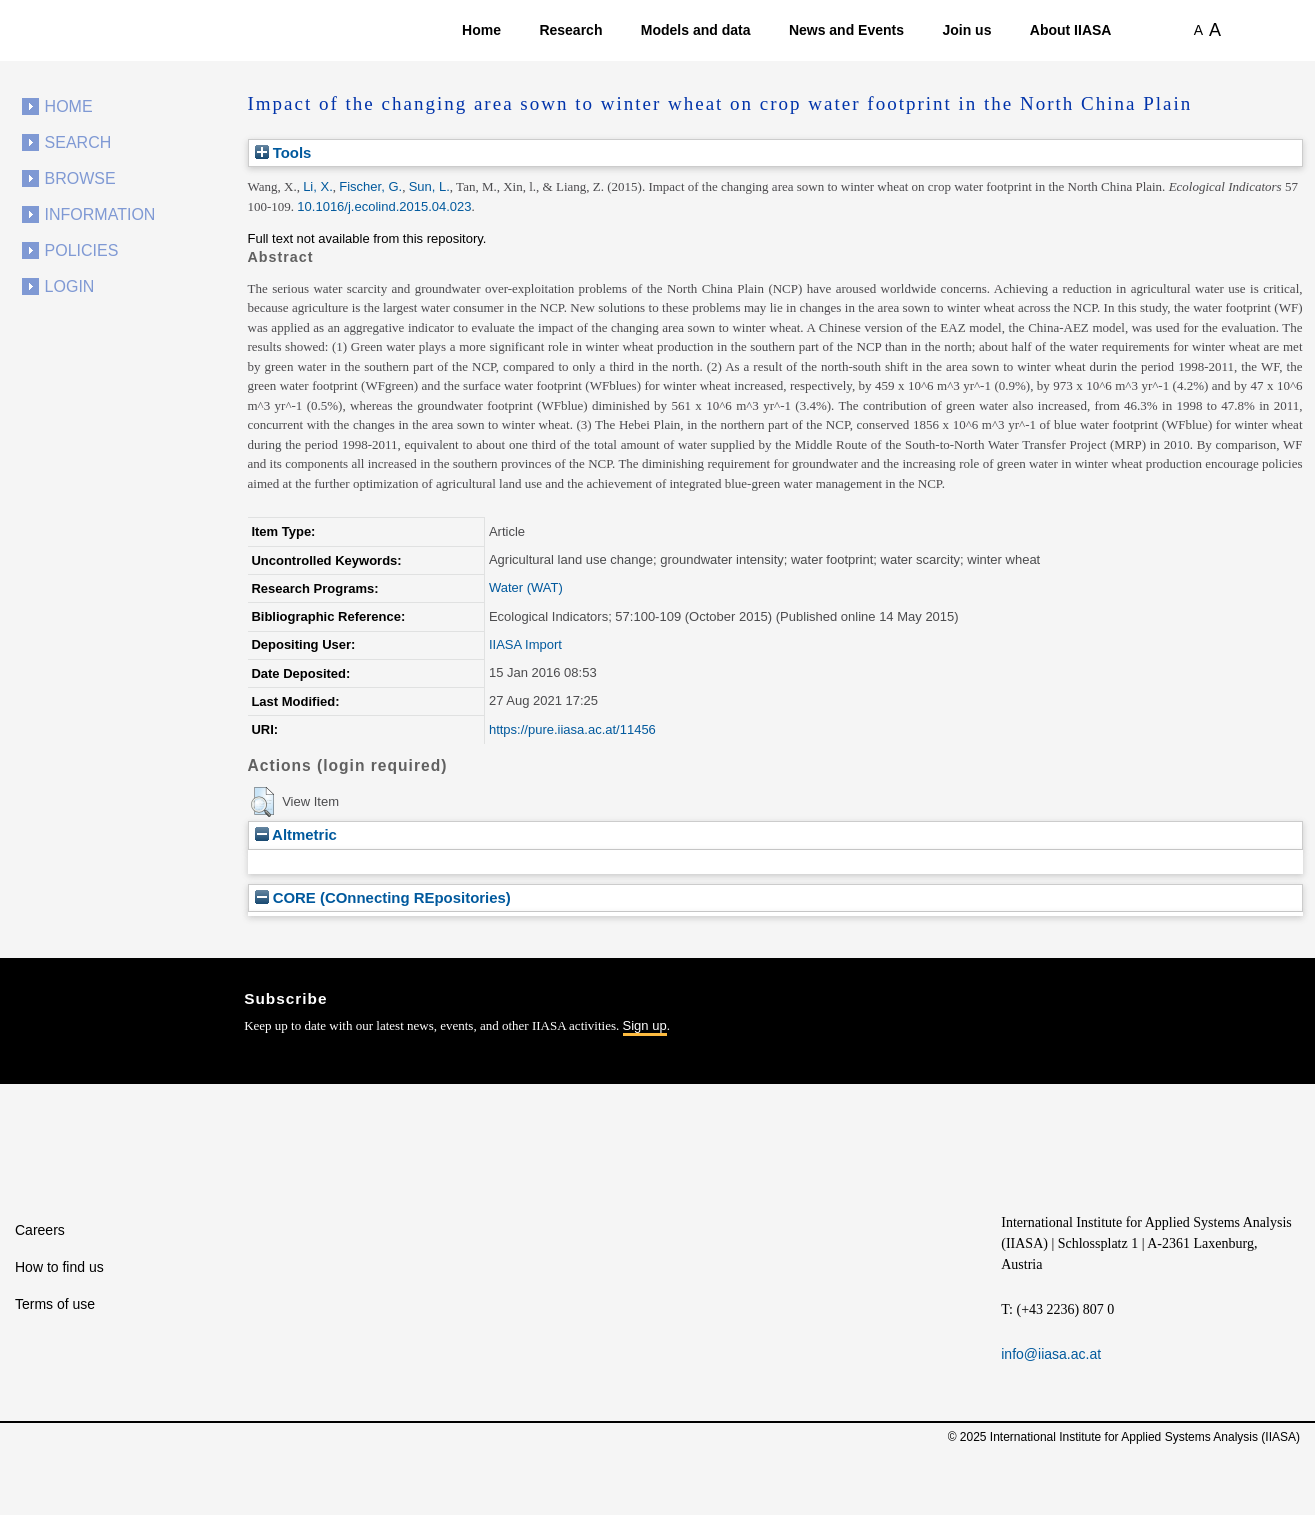  What do you see at coordinates (55, 1304) in the screenshot?
I see `Terms of use` at bounding box center [55, 1304].